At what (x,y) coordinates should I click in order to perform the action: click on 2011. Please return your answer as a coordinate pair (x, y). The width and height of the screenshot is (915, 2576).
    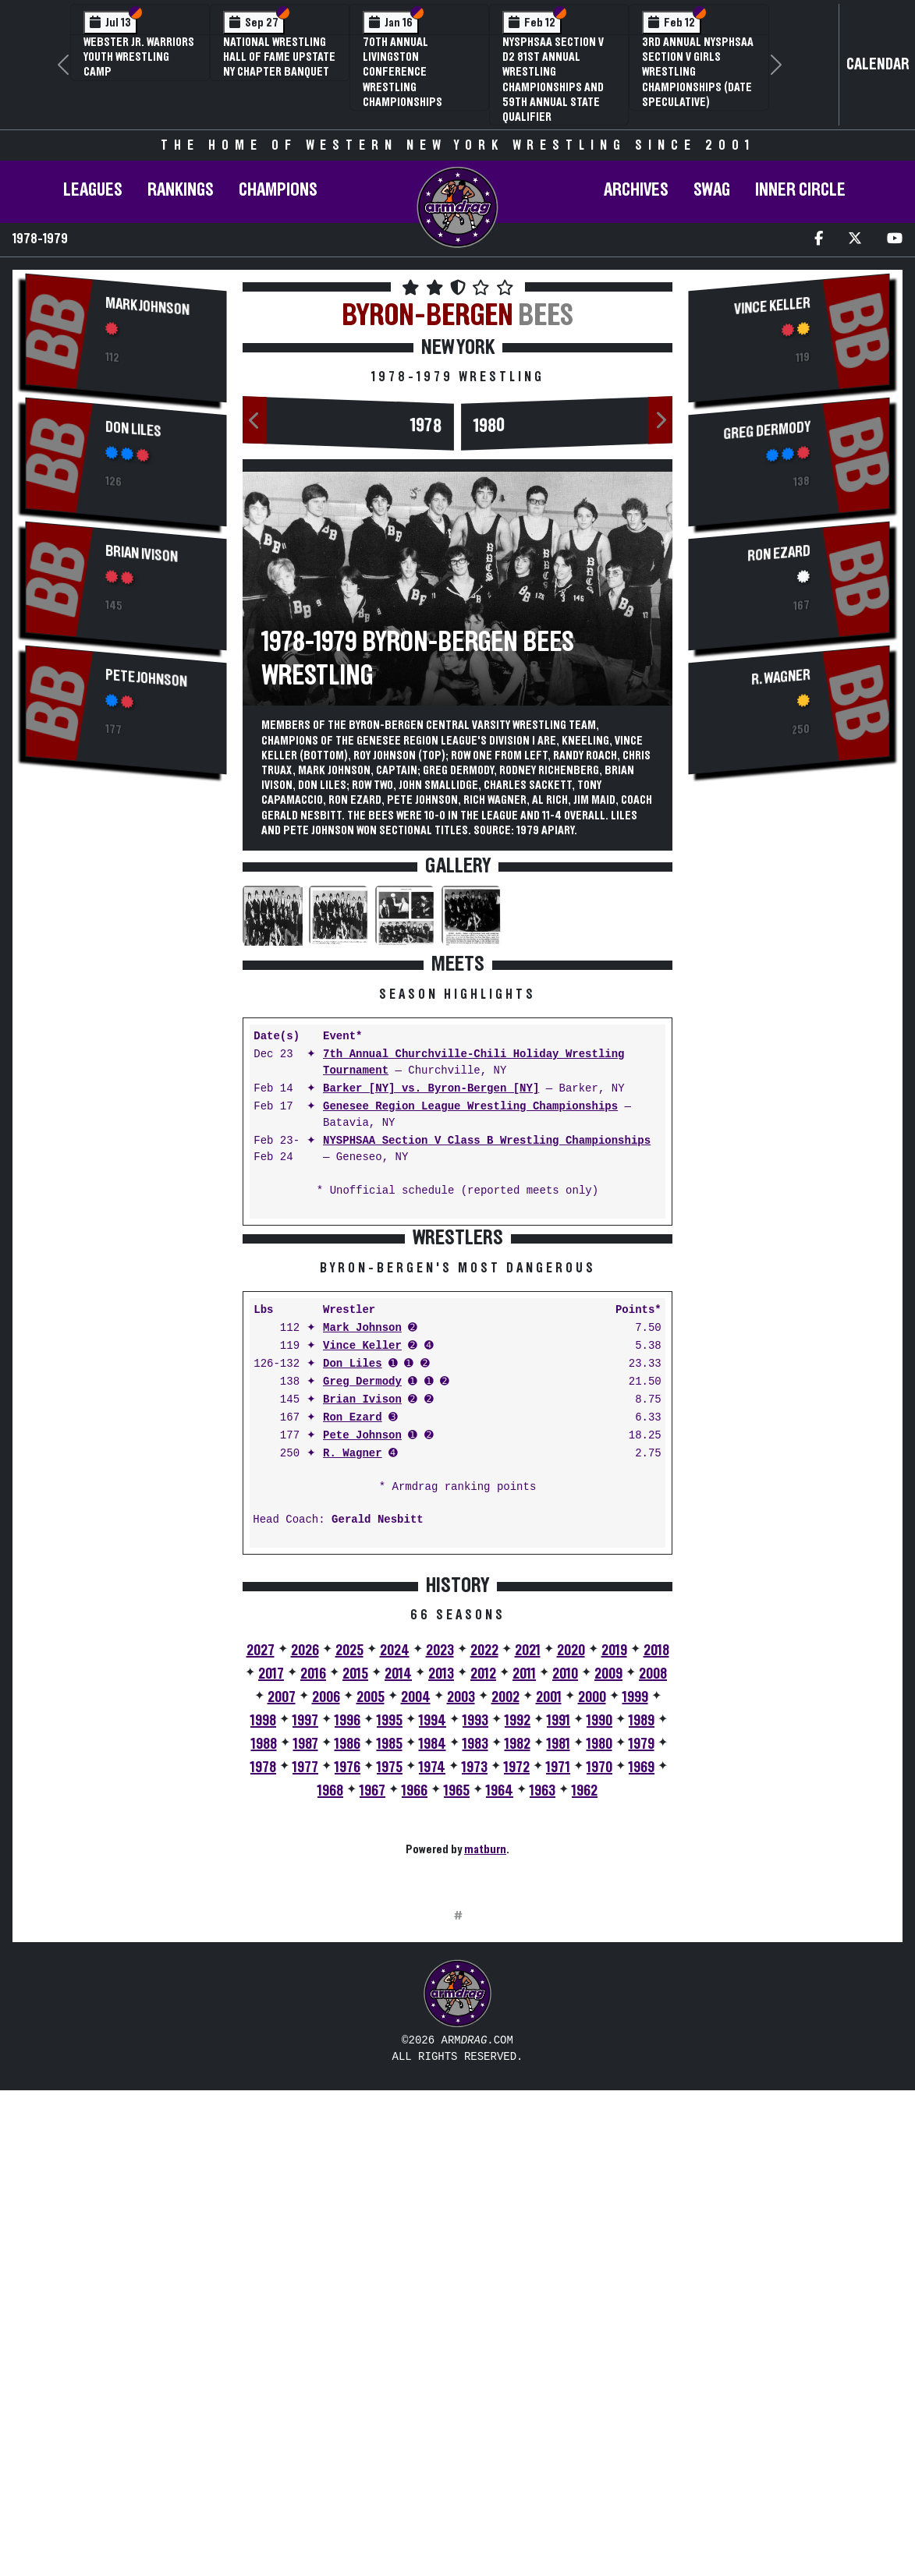
    Looking at the image, I should click on (524, 1917).